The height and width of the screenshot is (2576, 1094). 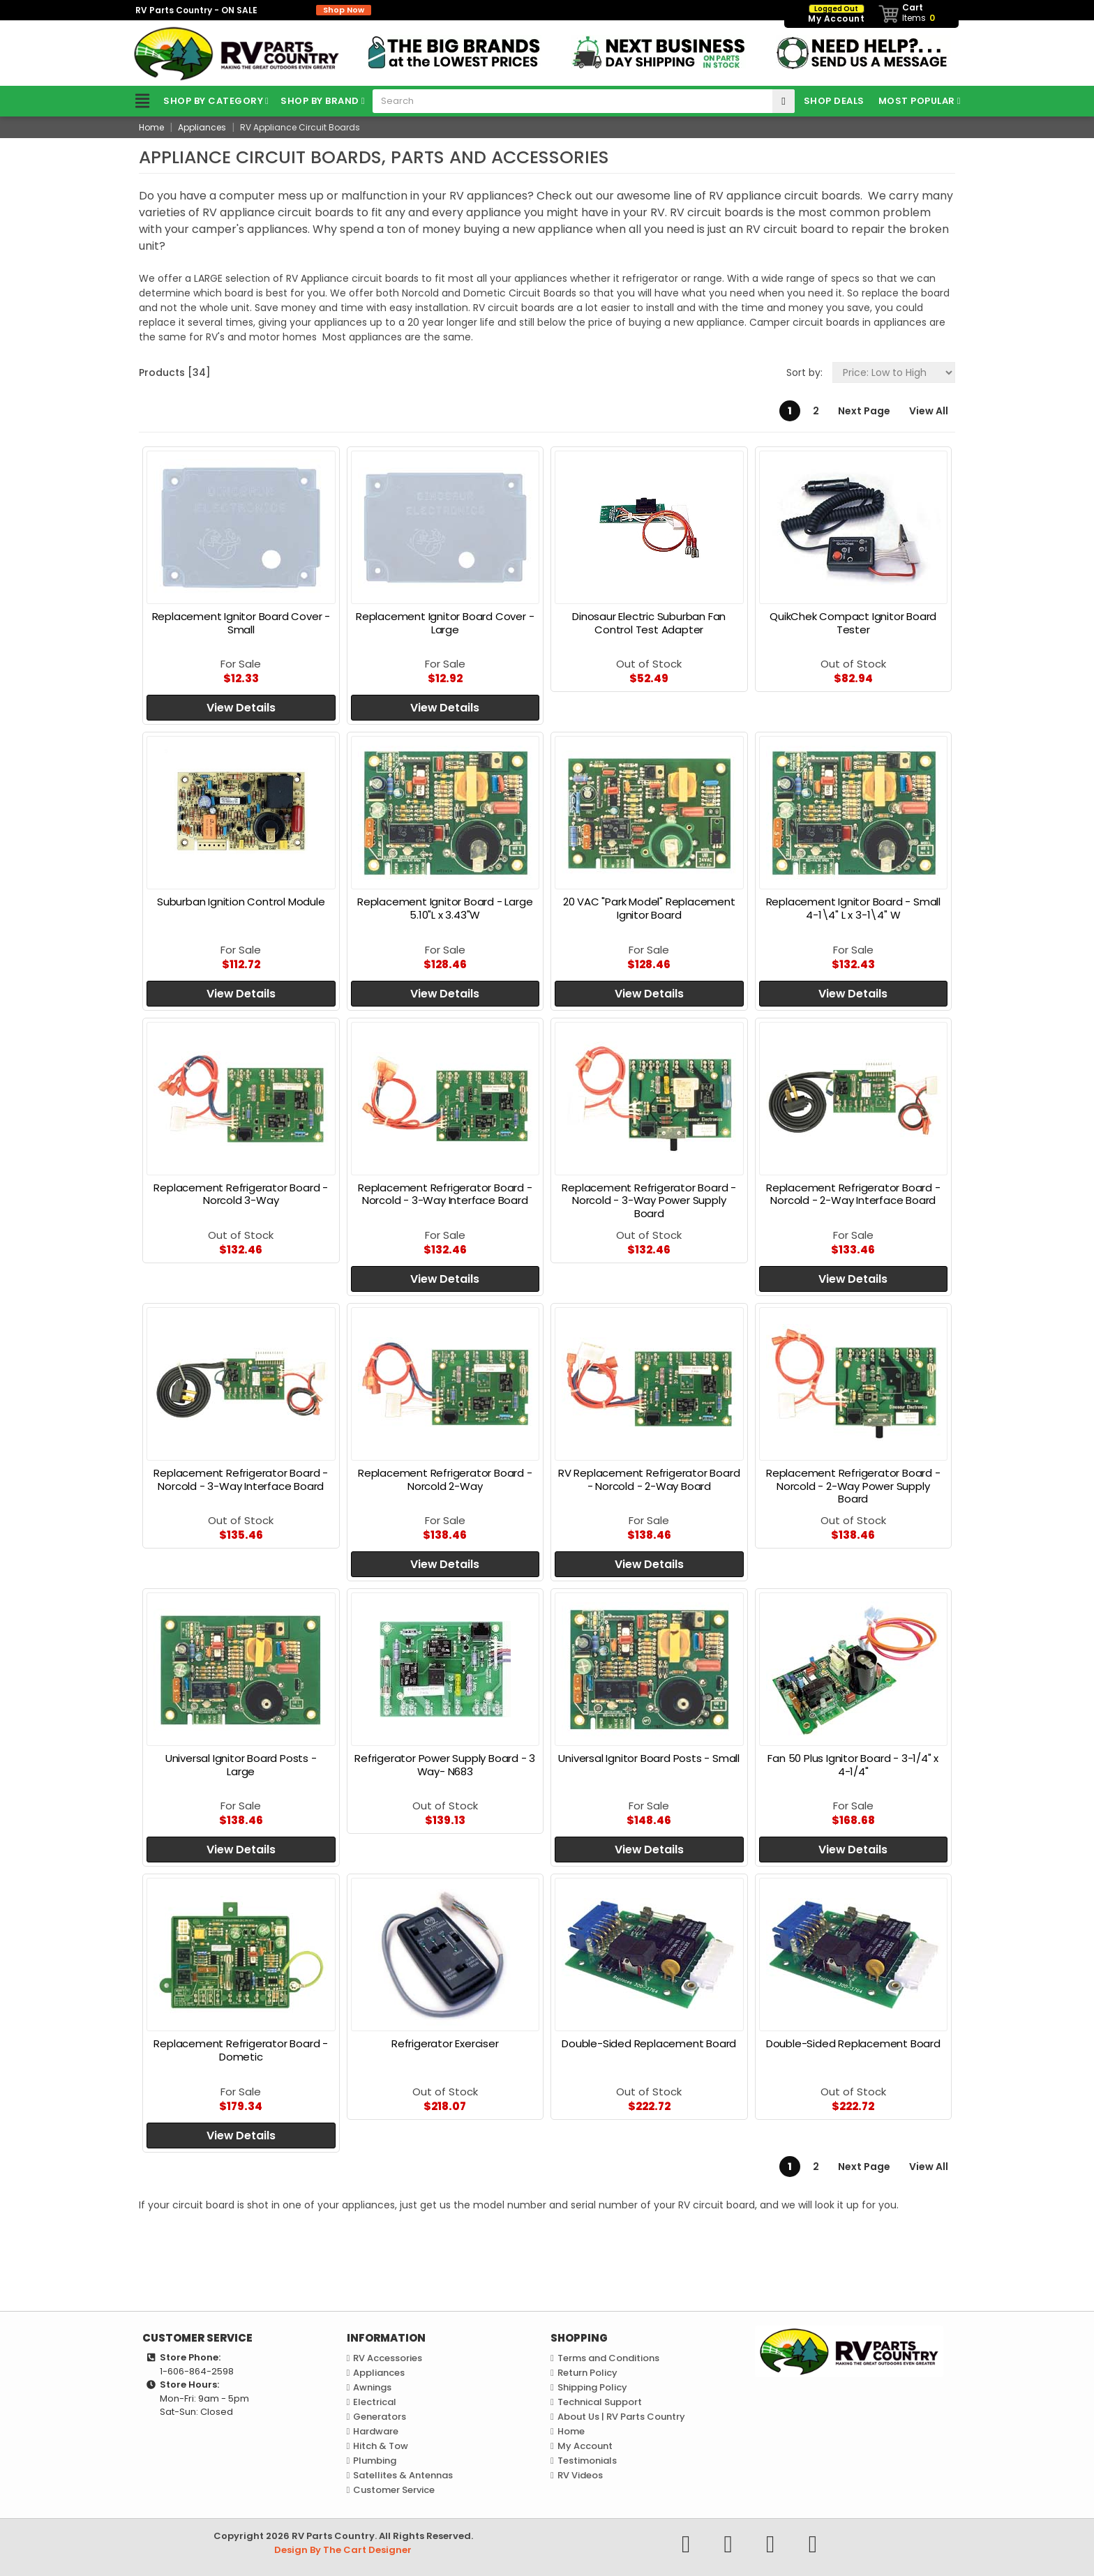 What do you see at coordinates (853, 1194) in the screenshot?
I see `Replacement Refrigerator Board - Norcold - 2-Way Interface Board` at bounding box center [853, 1194].